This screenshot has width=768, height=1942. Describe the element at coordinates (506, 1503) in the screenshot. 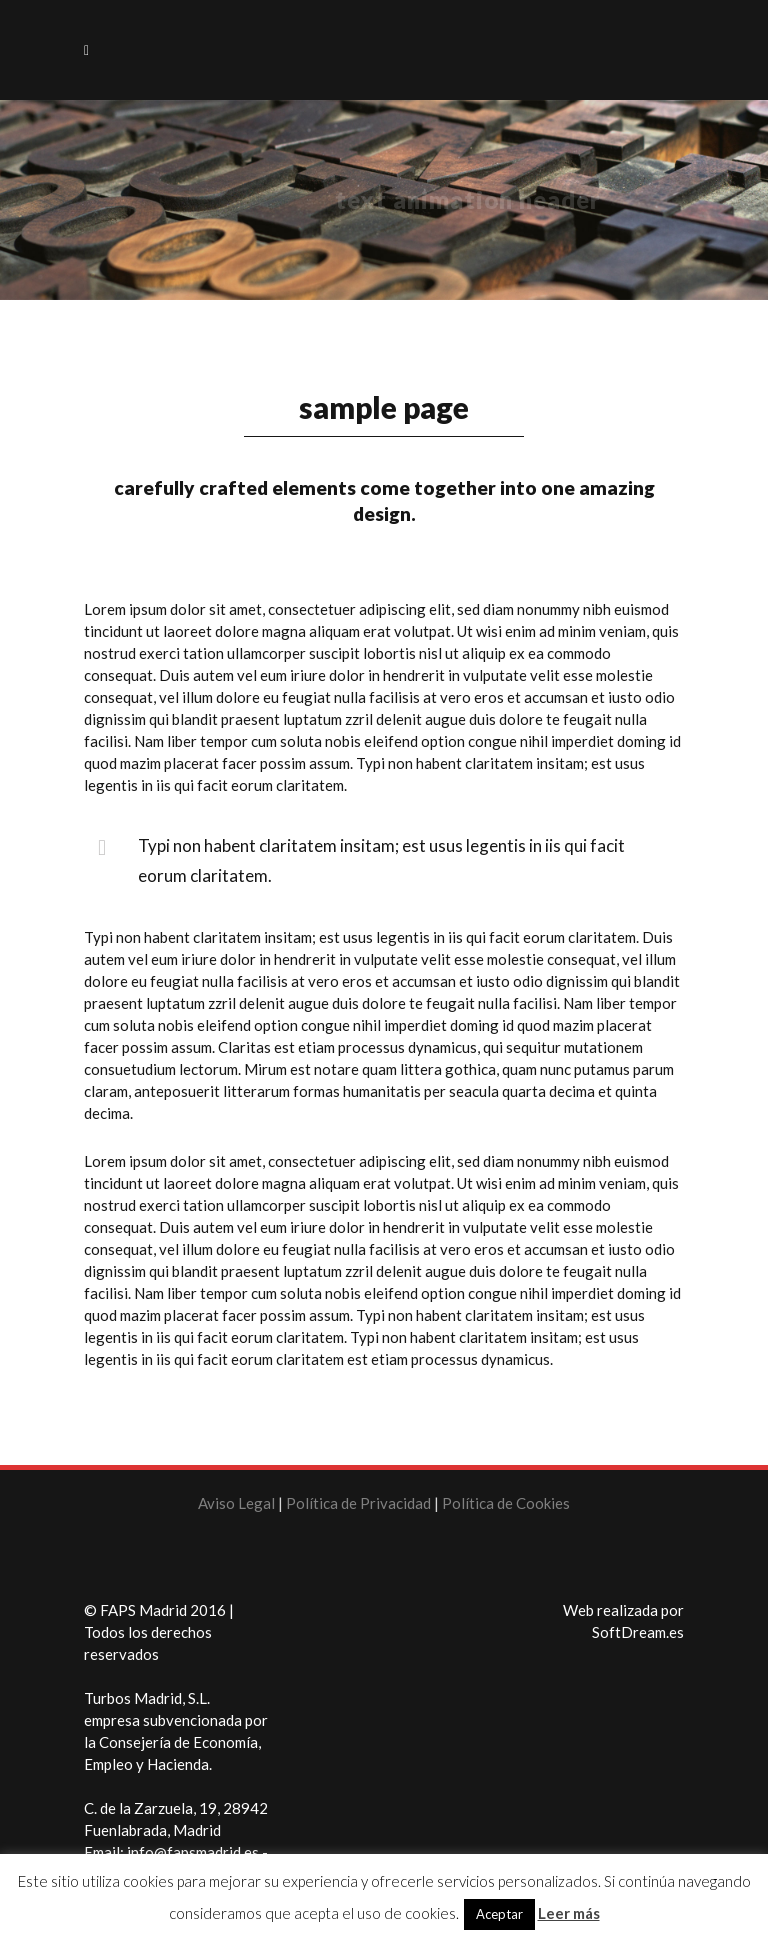

I see `Política de Cookies` at that location.